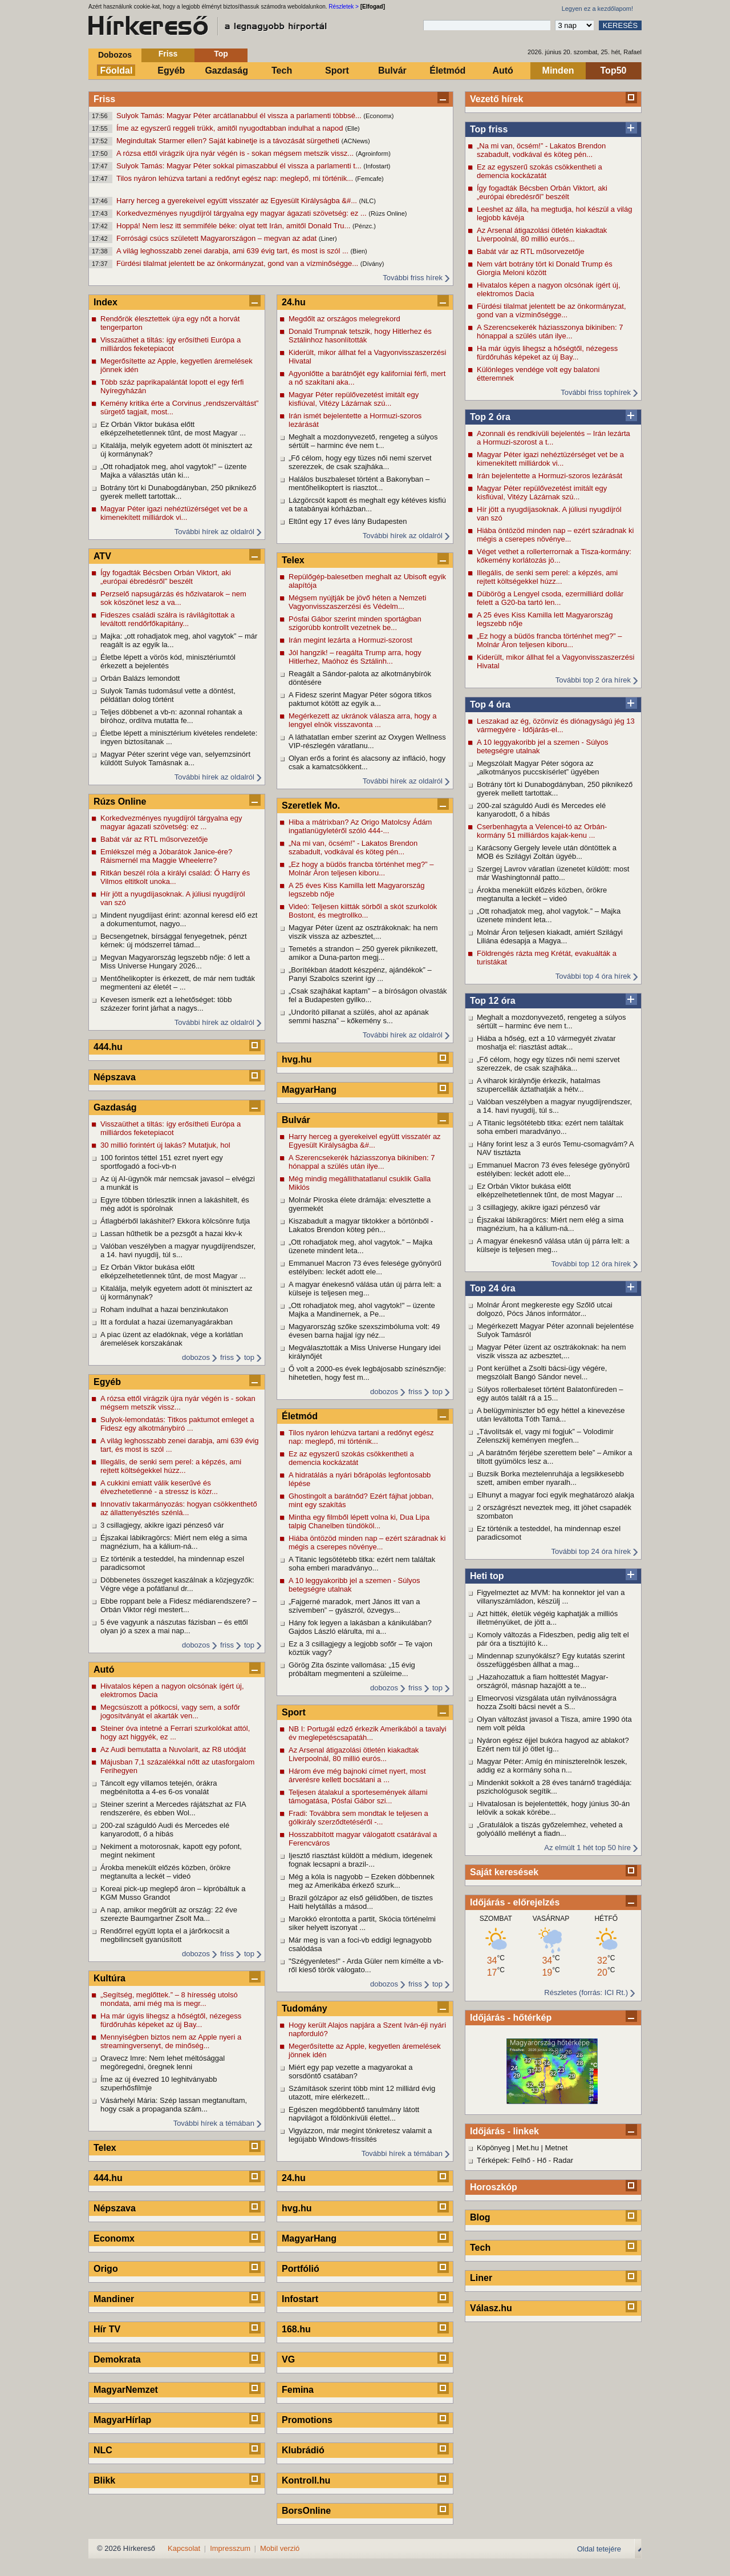 The height and width of the screenshot is (2576, 730). Describe the element at coordinates (493, 1288) in the screenshot. I see `Top 24 óra` at that location.